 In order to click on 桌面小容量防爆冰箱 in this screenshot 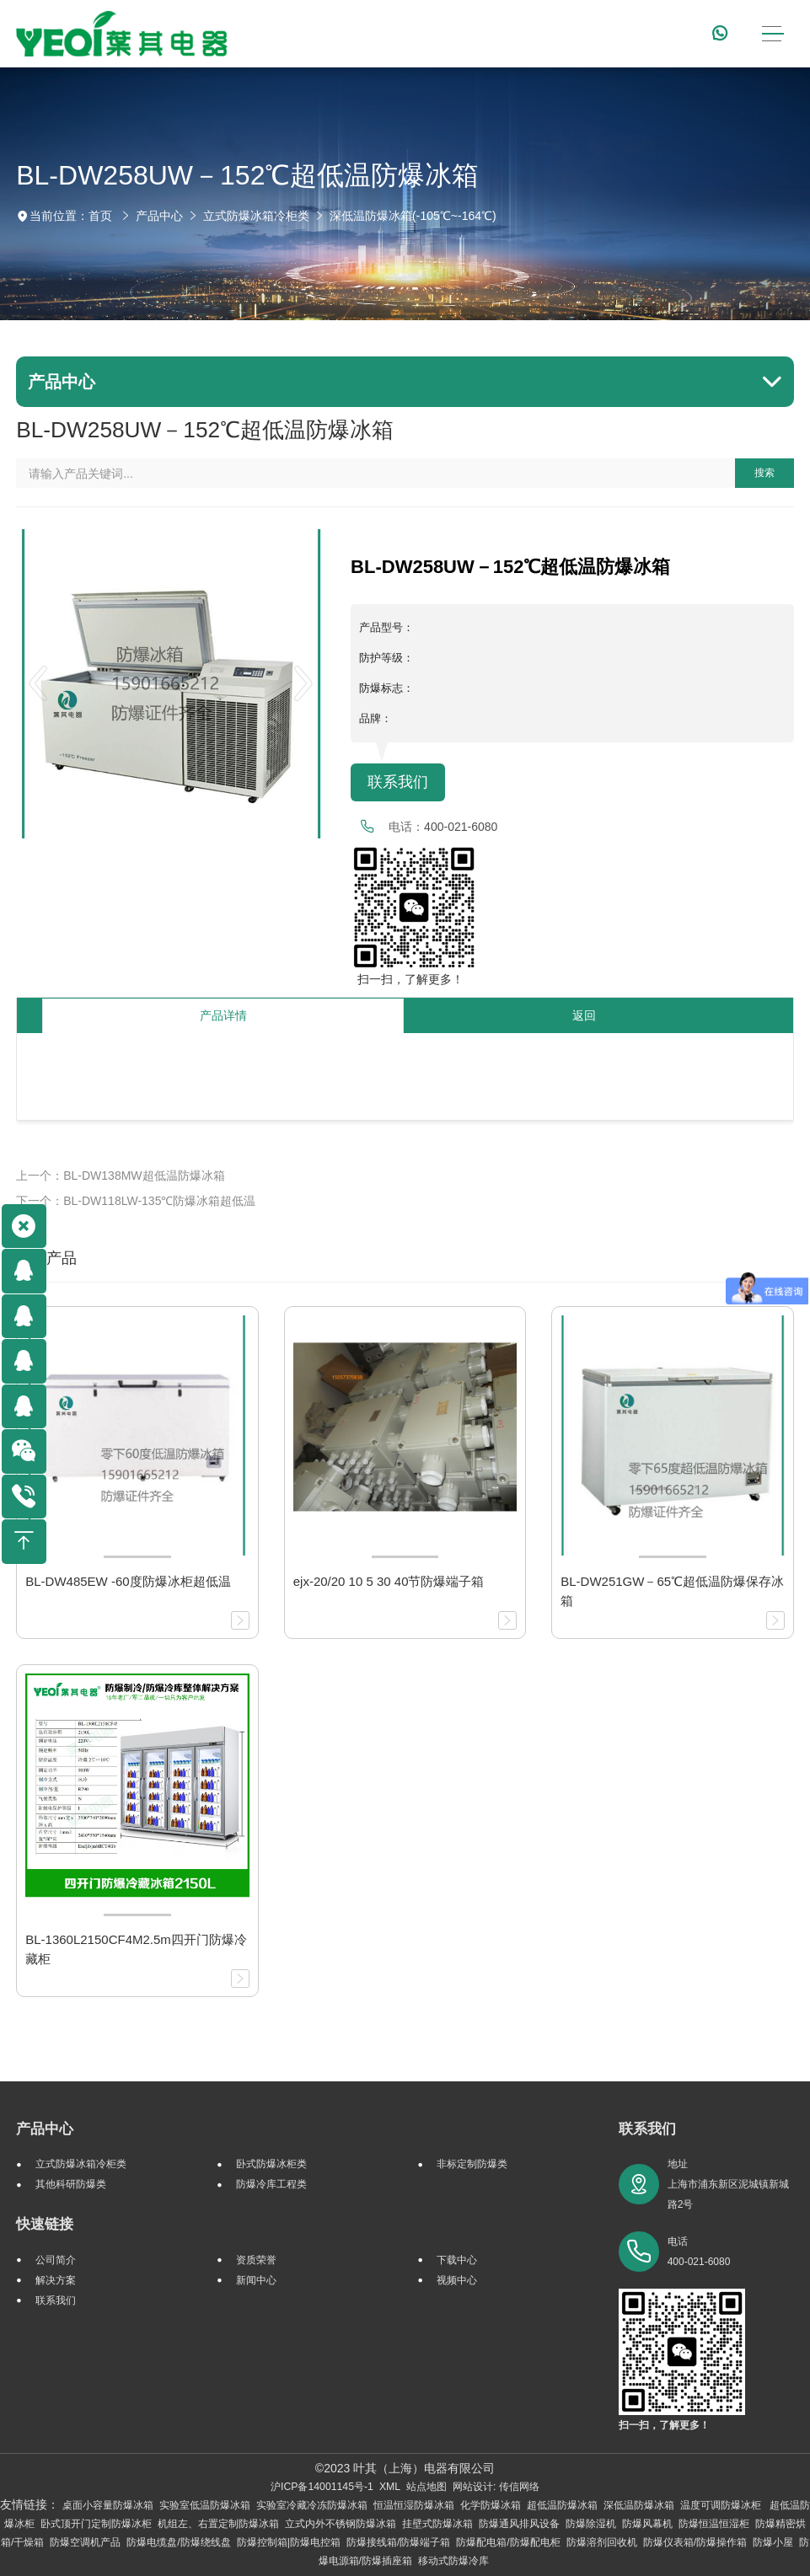, I will do `click(107, 2505)`.